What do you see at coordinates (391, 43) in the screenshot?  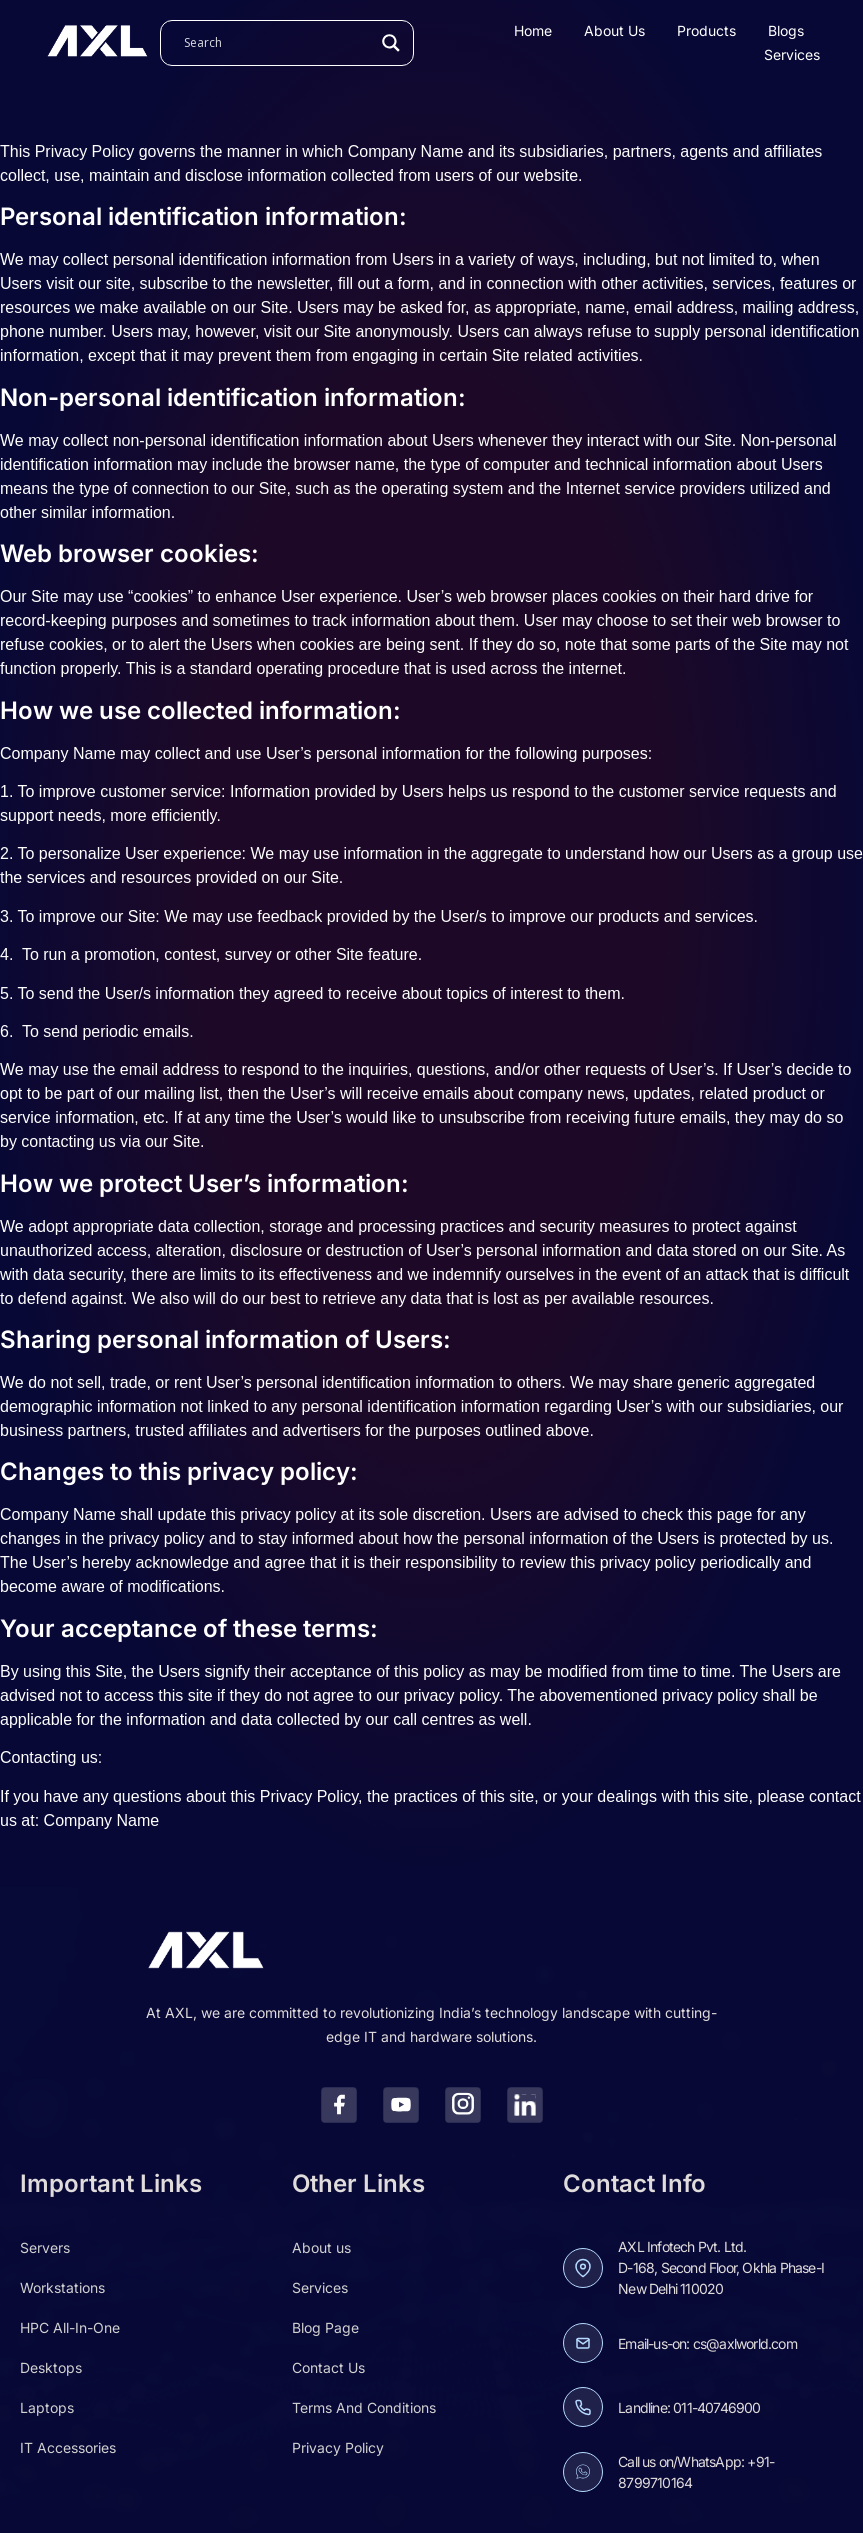 I see `[Search magnifier]` at bounding box center [391, 43].